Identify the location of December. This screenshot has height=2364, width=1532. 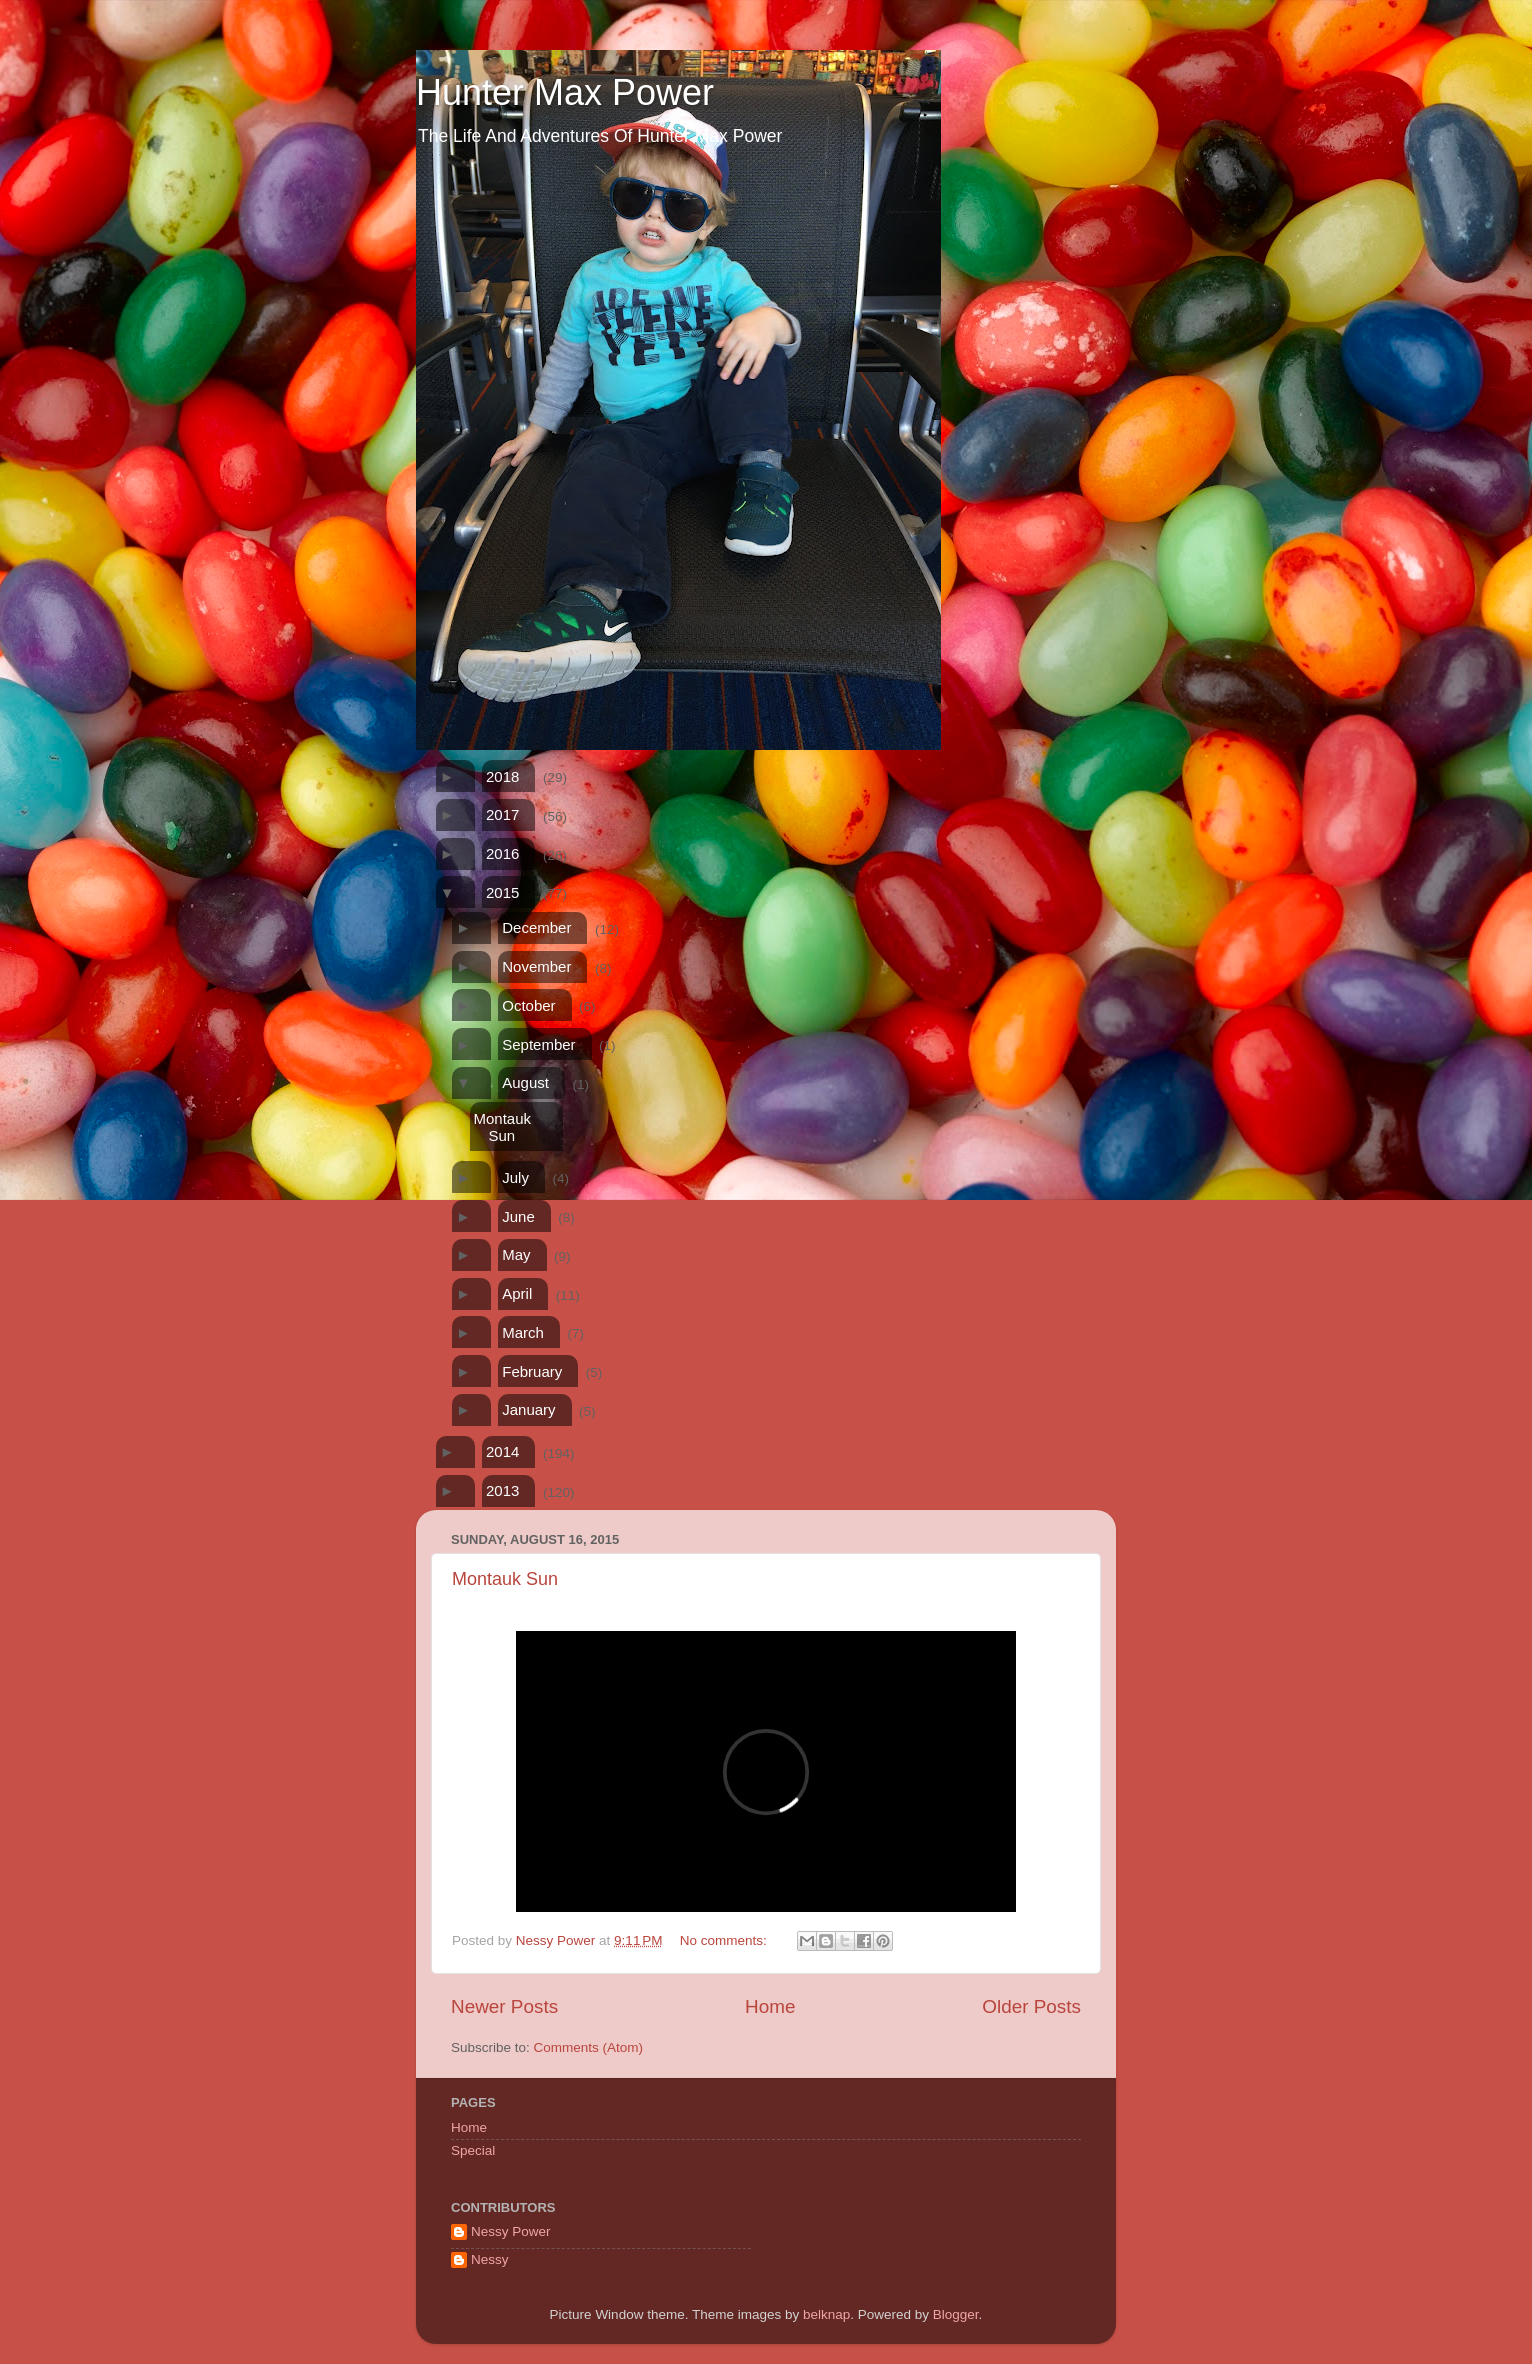
(536, 927).